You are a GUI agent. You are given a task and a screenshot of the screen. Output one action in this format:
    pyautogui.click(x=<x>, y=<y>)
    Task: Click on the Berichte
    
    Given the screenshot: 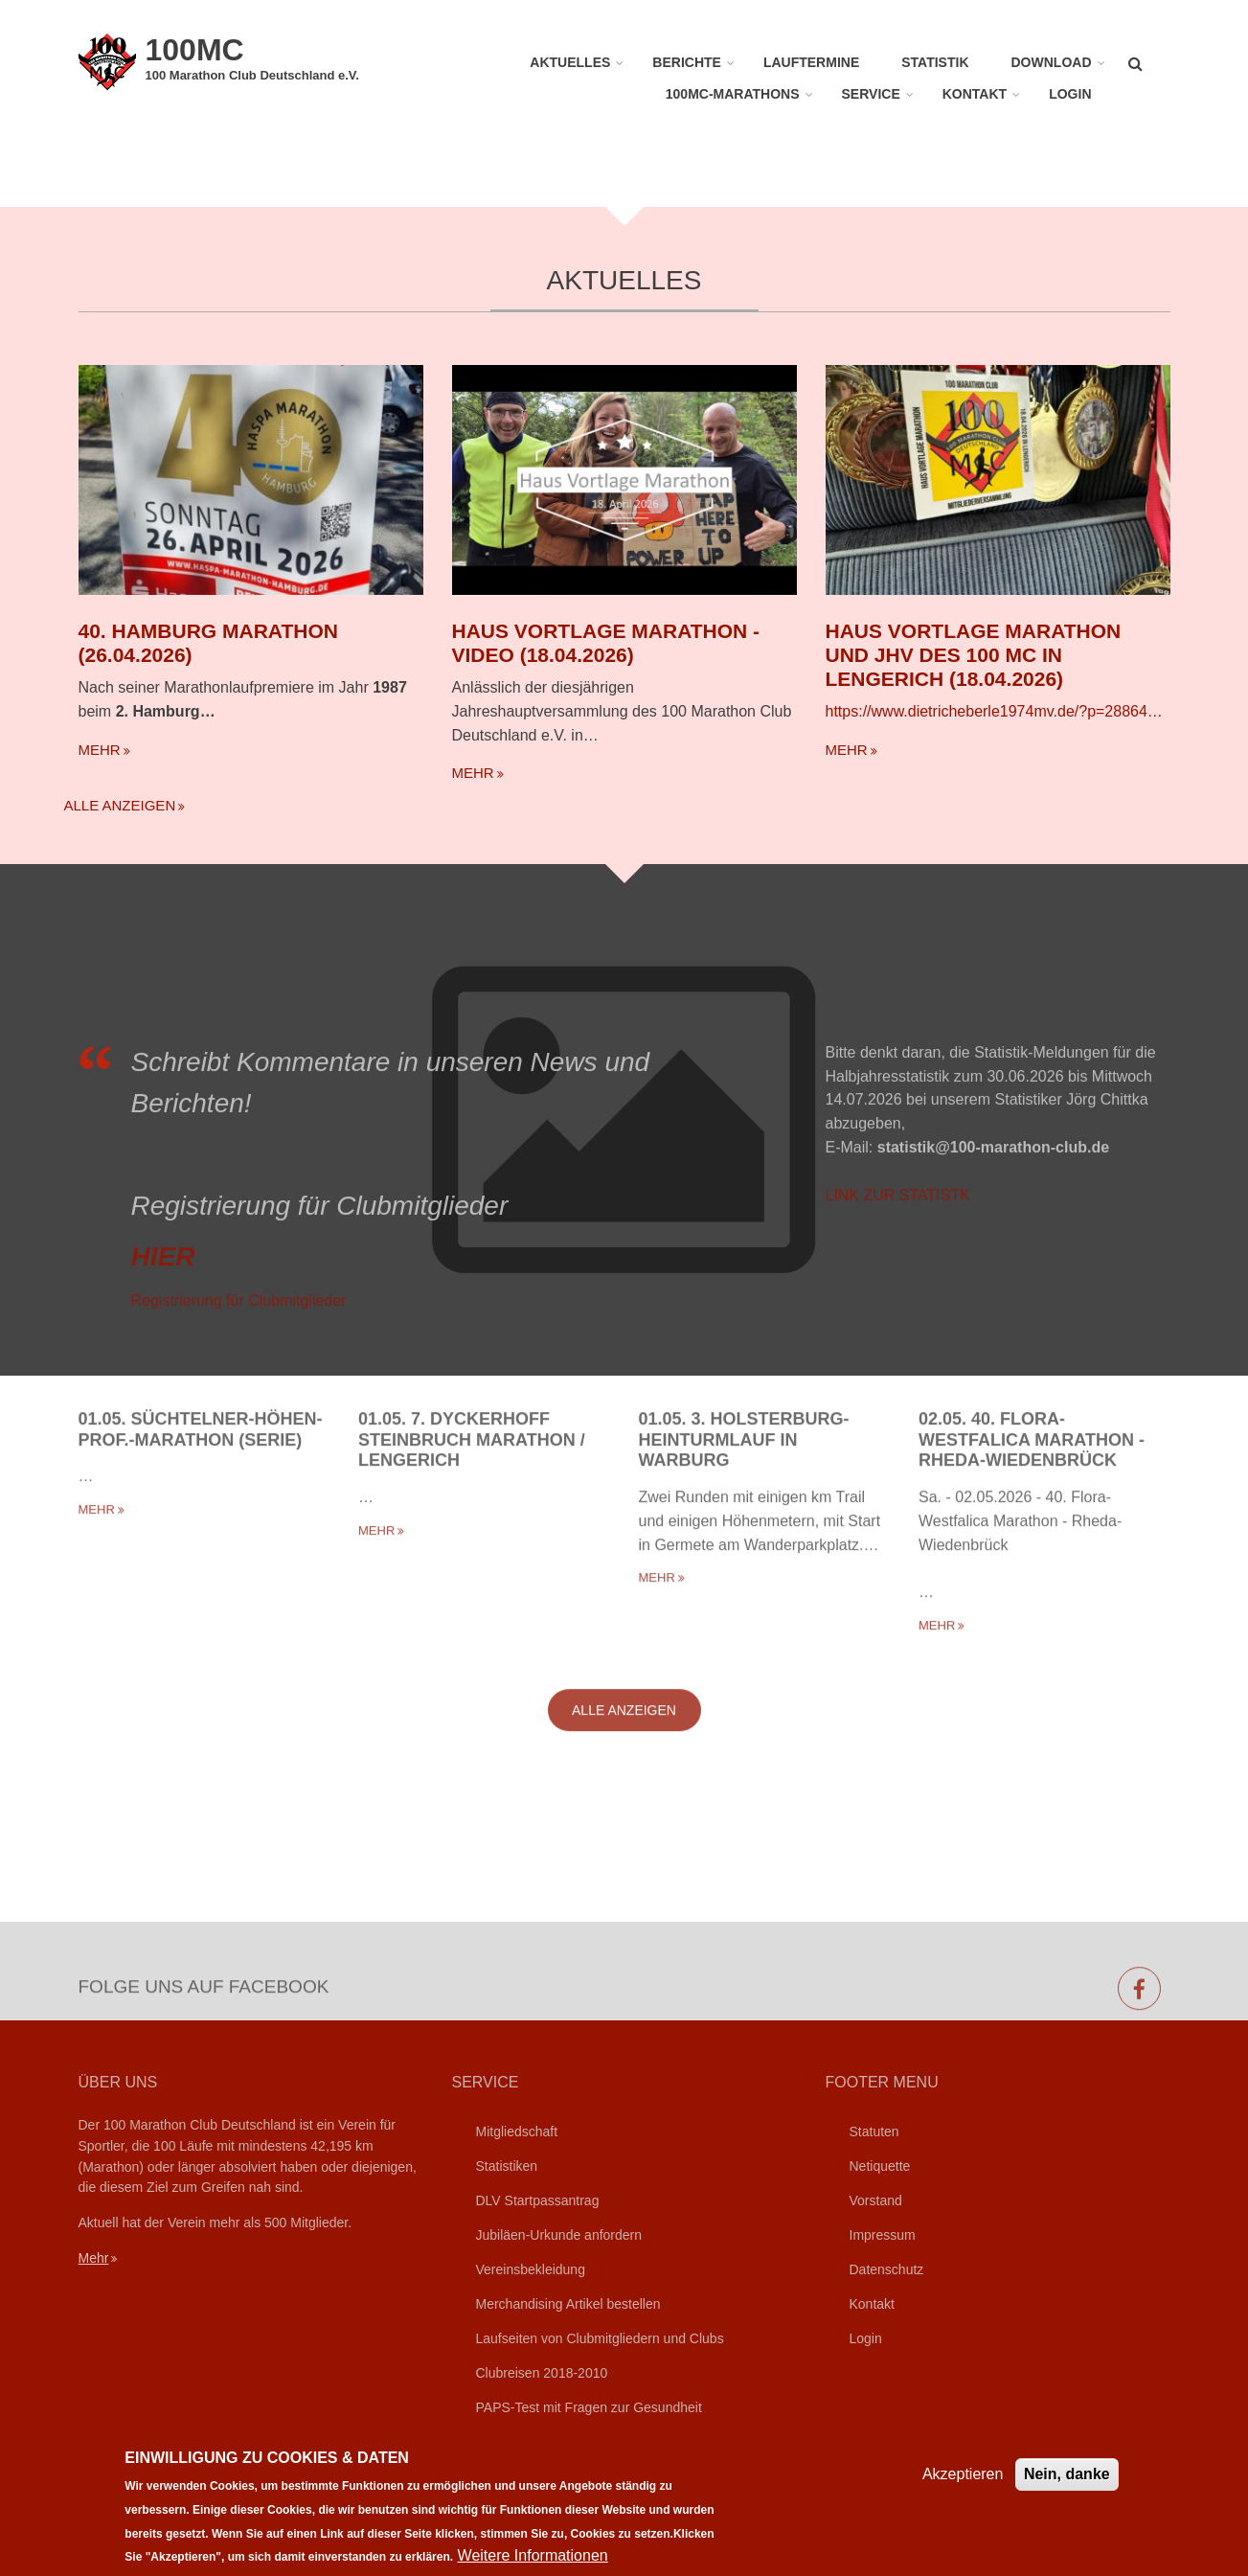 What is the action you would take?
    pyautogui.click(x=686, y=62)
    